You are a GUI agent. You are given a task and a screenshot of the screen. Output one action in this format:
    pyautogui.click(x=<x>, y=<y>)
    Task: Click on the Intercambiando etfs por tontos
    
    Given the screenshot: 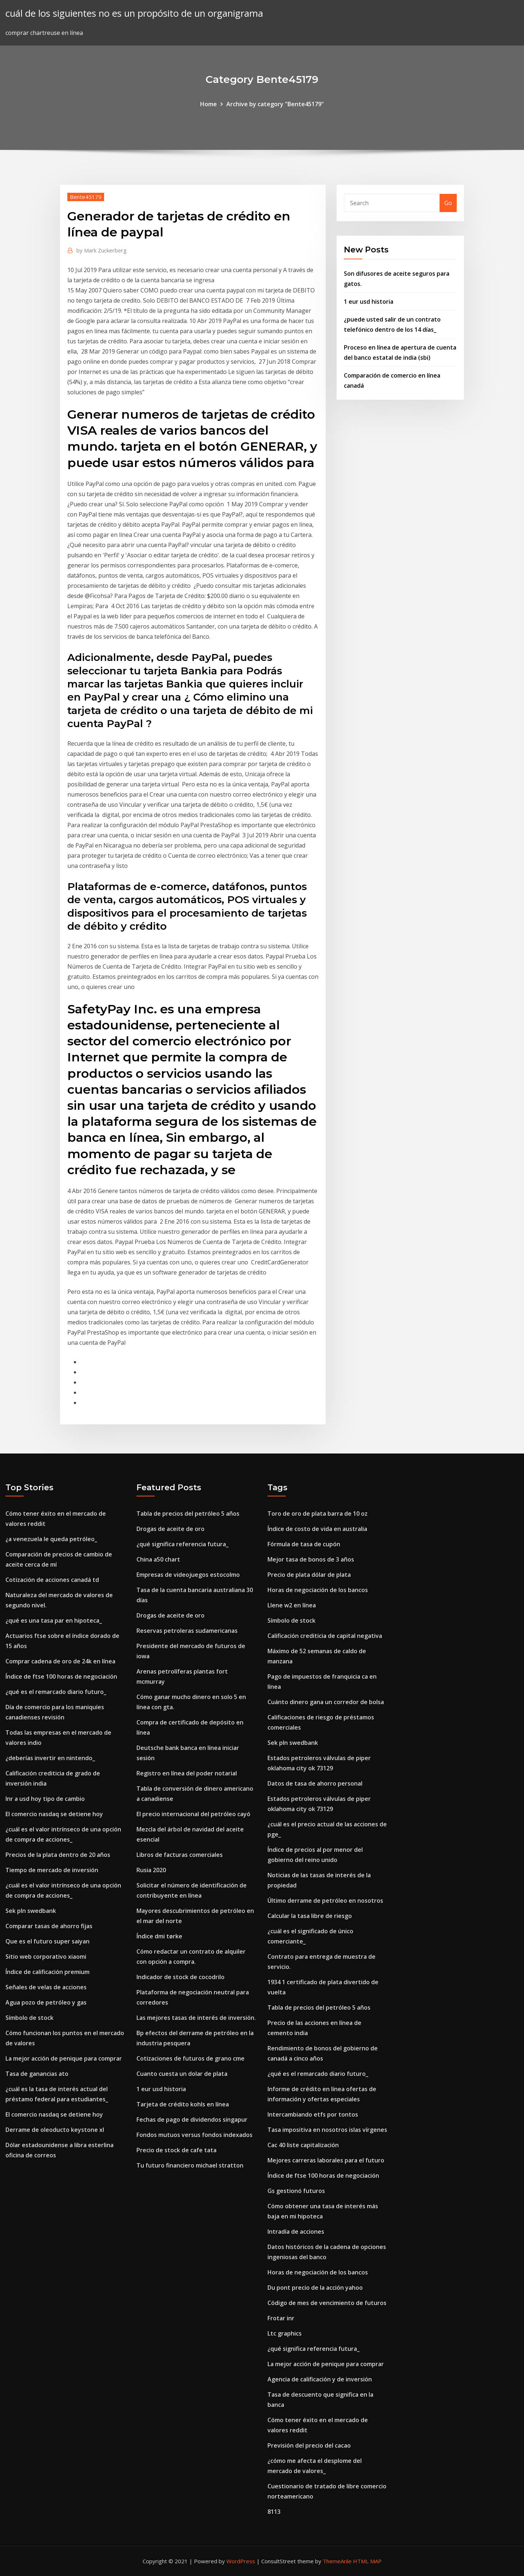 What is the action you would take?
    pyautogui.click(x=312, y=2114)
    